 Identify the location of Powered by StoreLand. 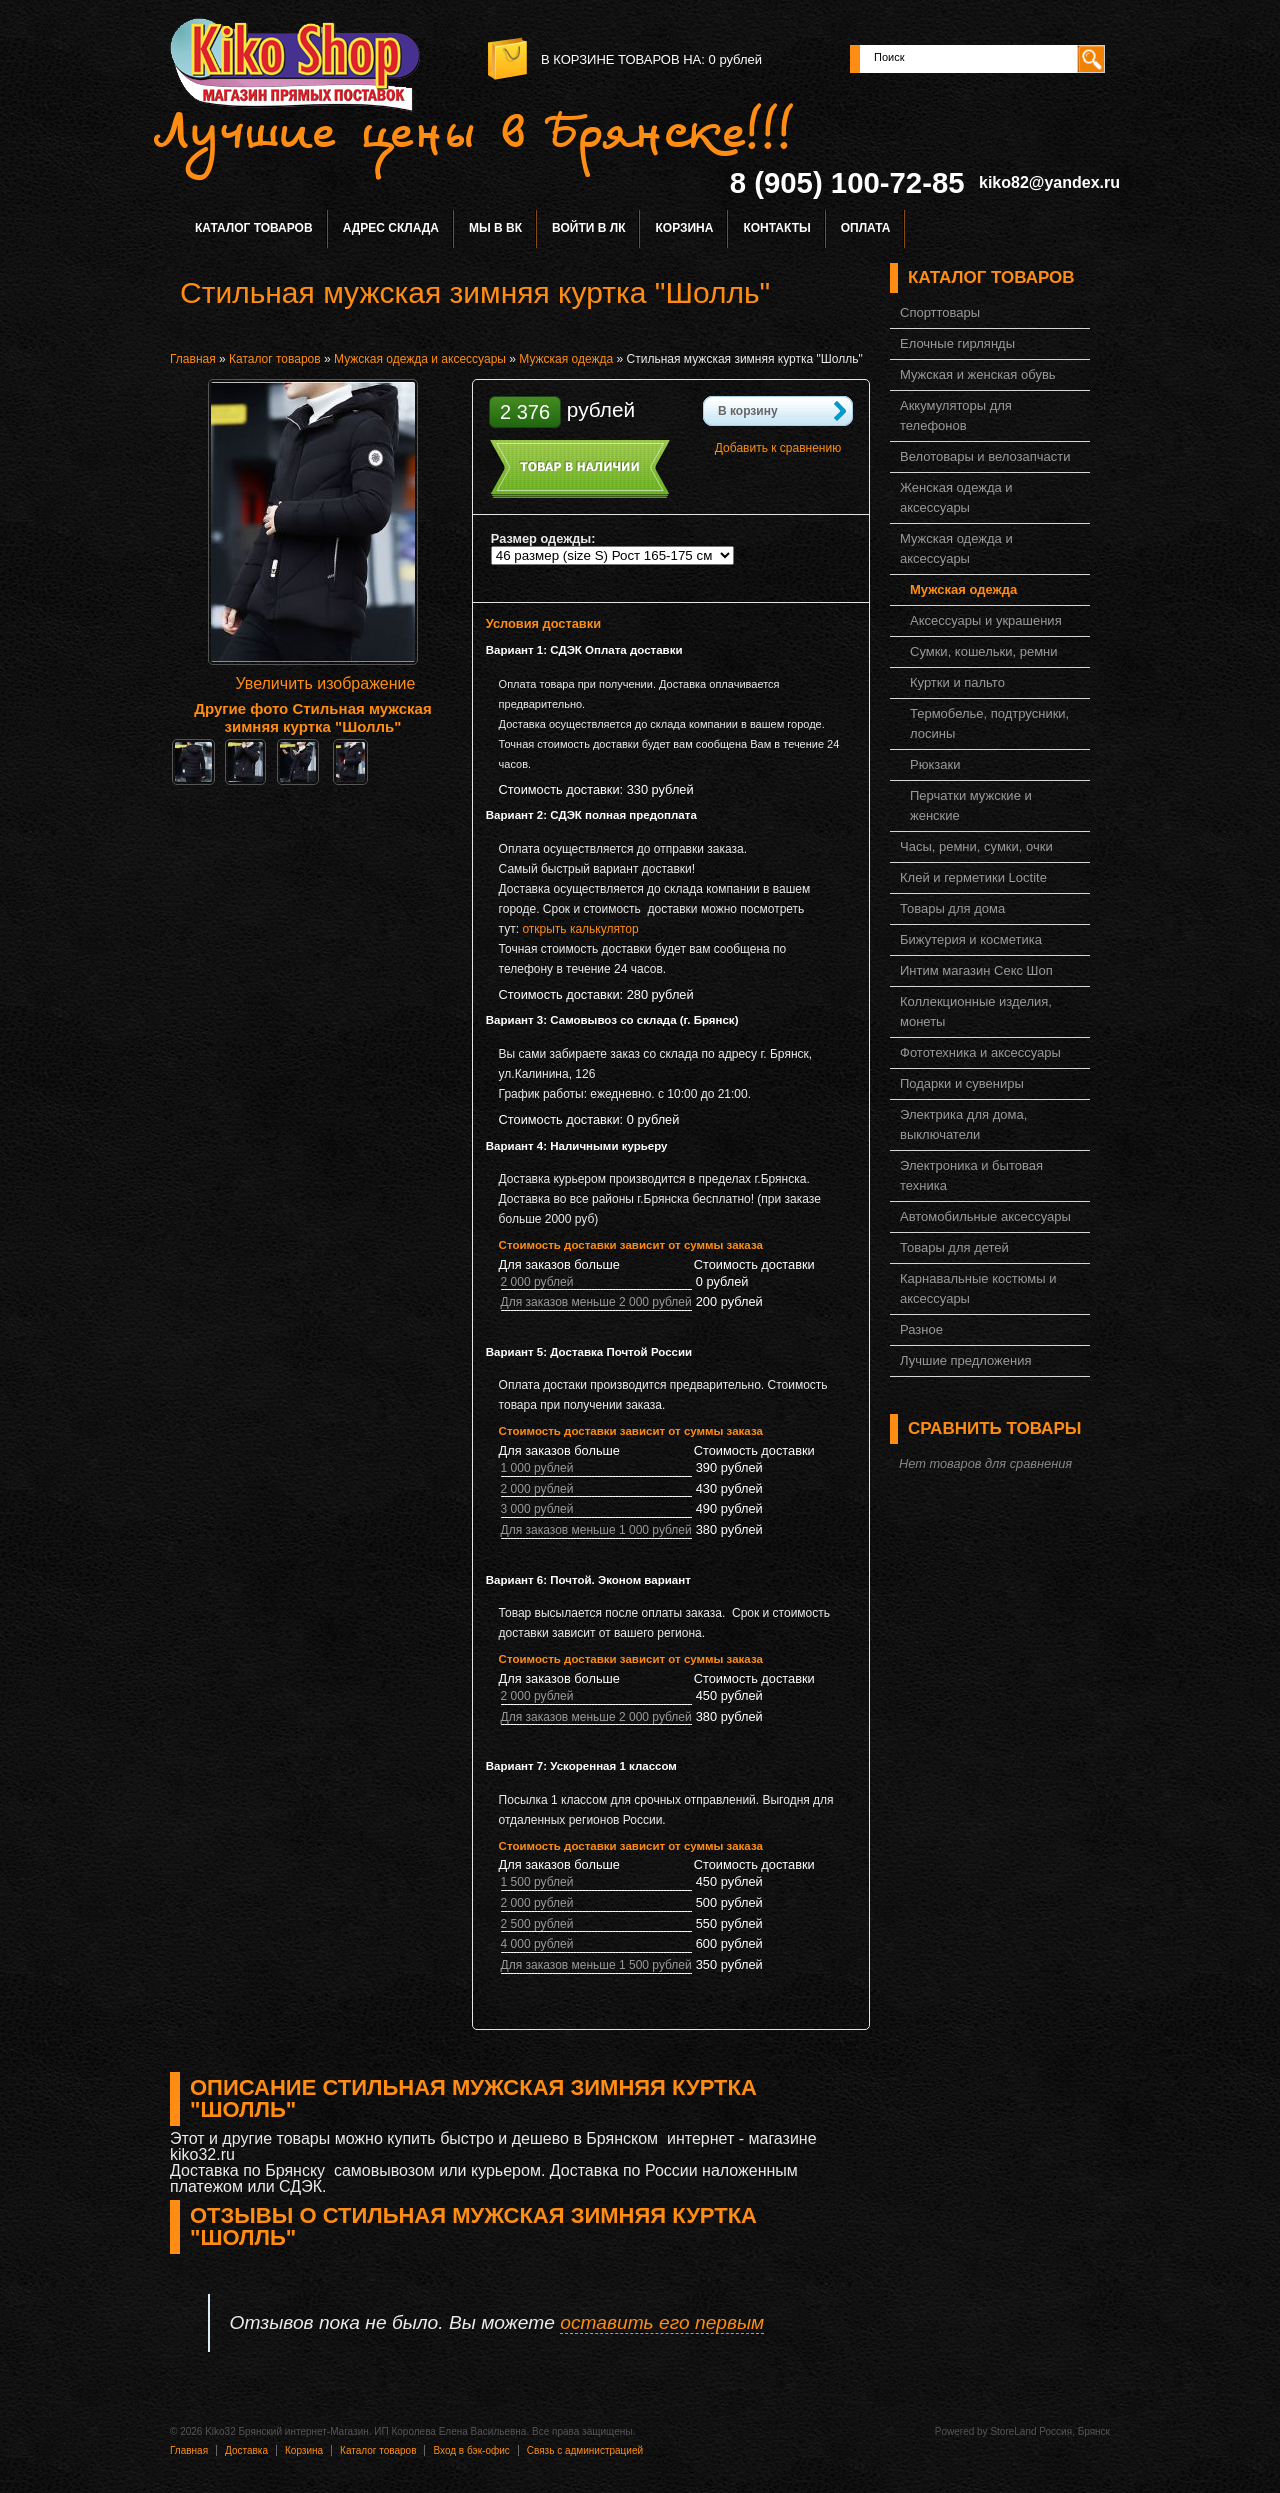
(986, 2431).